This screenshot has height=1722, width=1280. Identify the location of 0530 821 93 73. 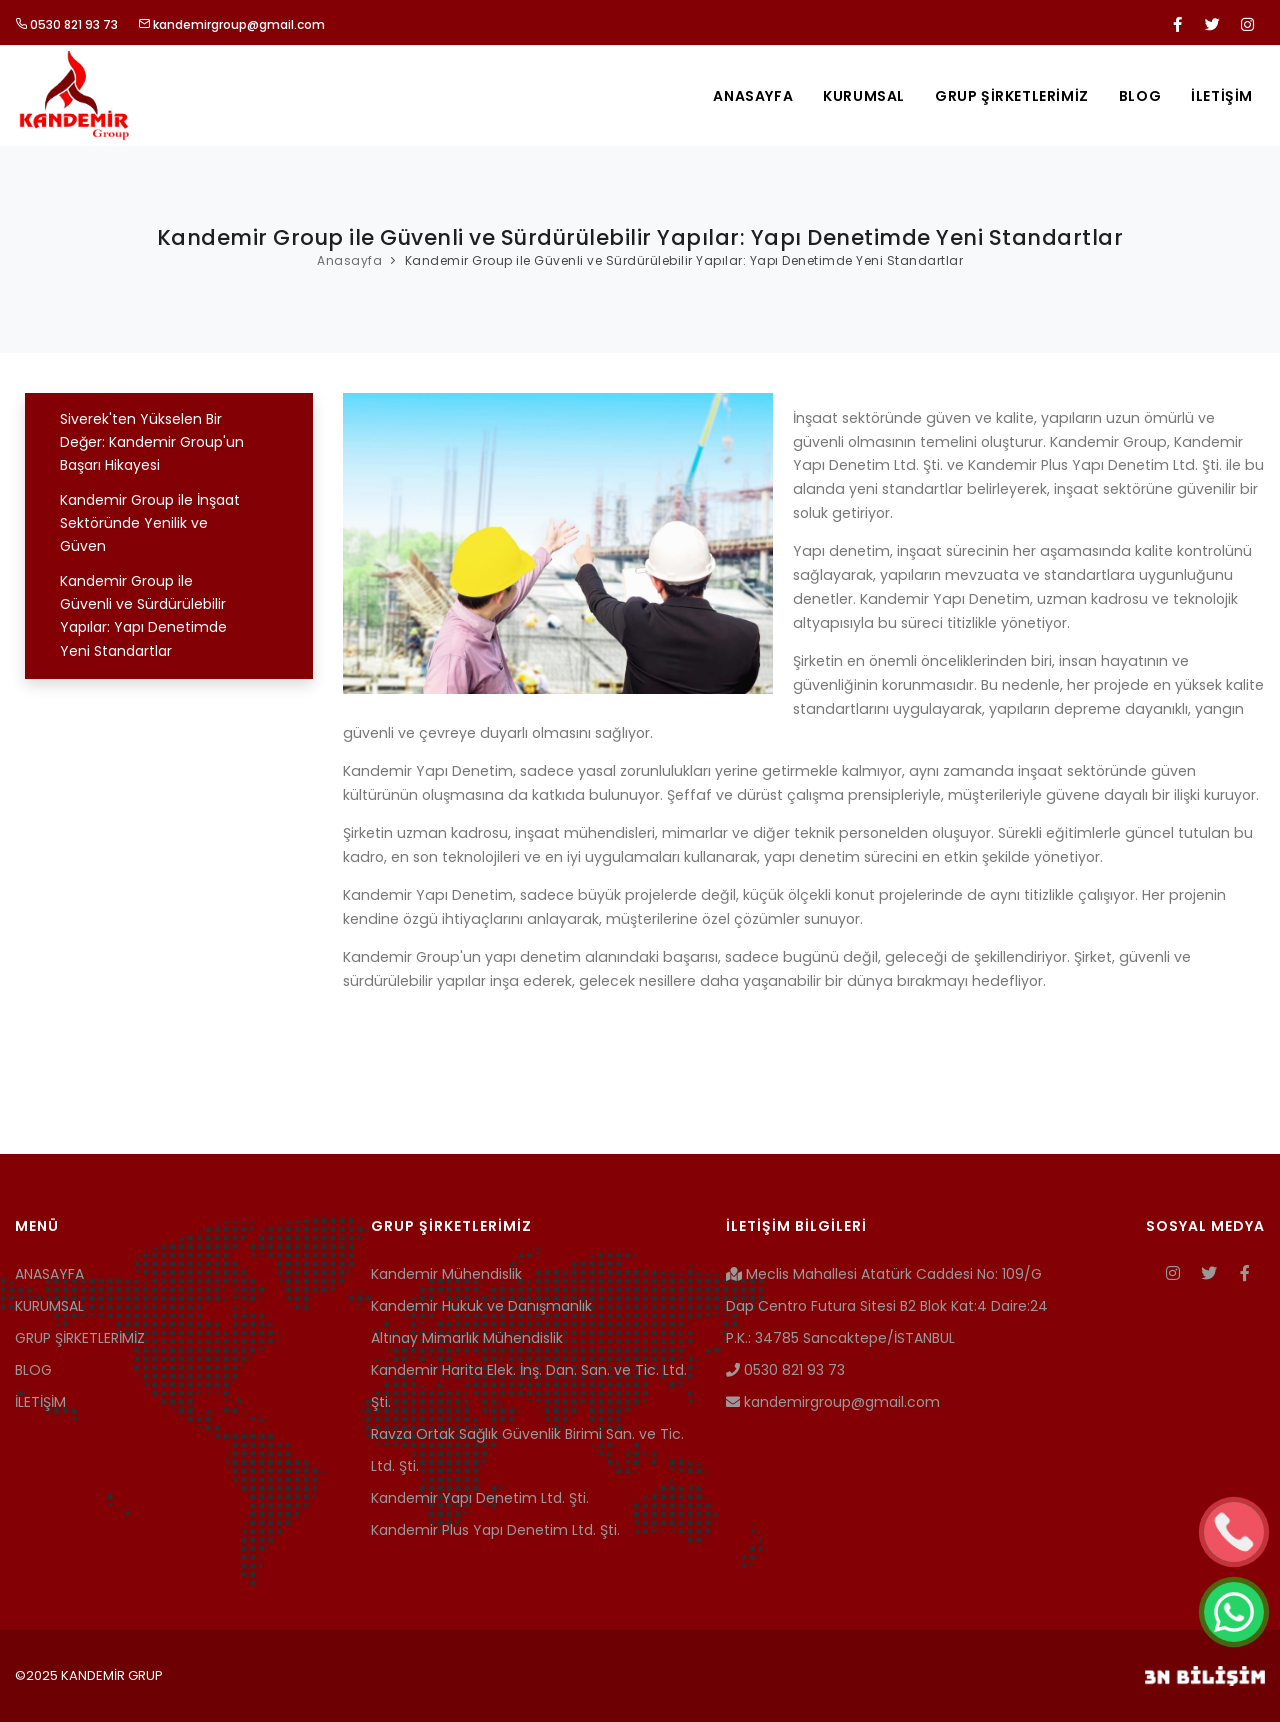
(66, 24).